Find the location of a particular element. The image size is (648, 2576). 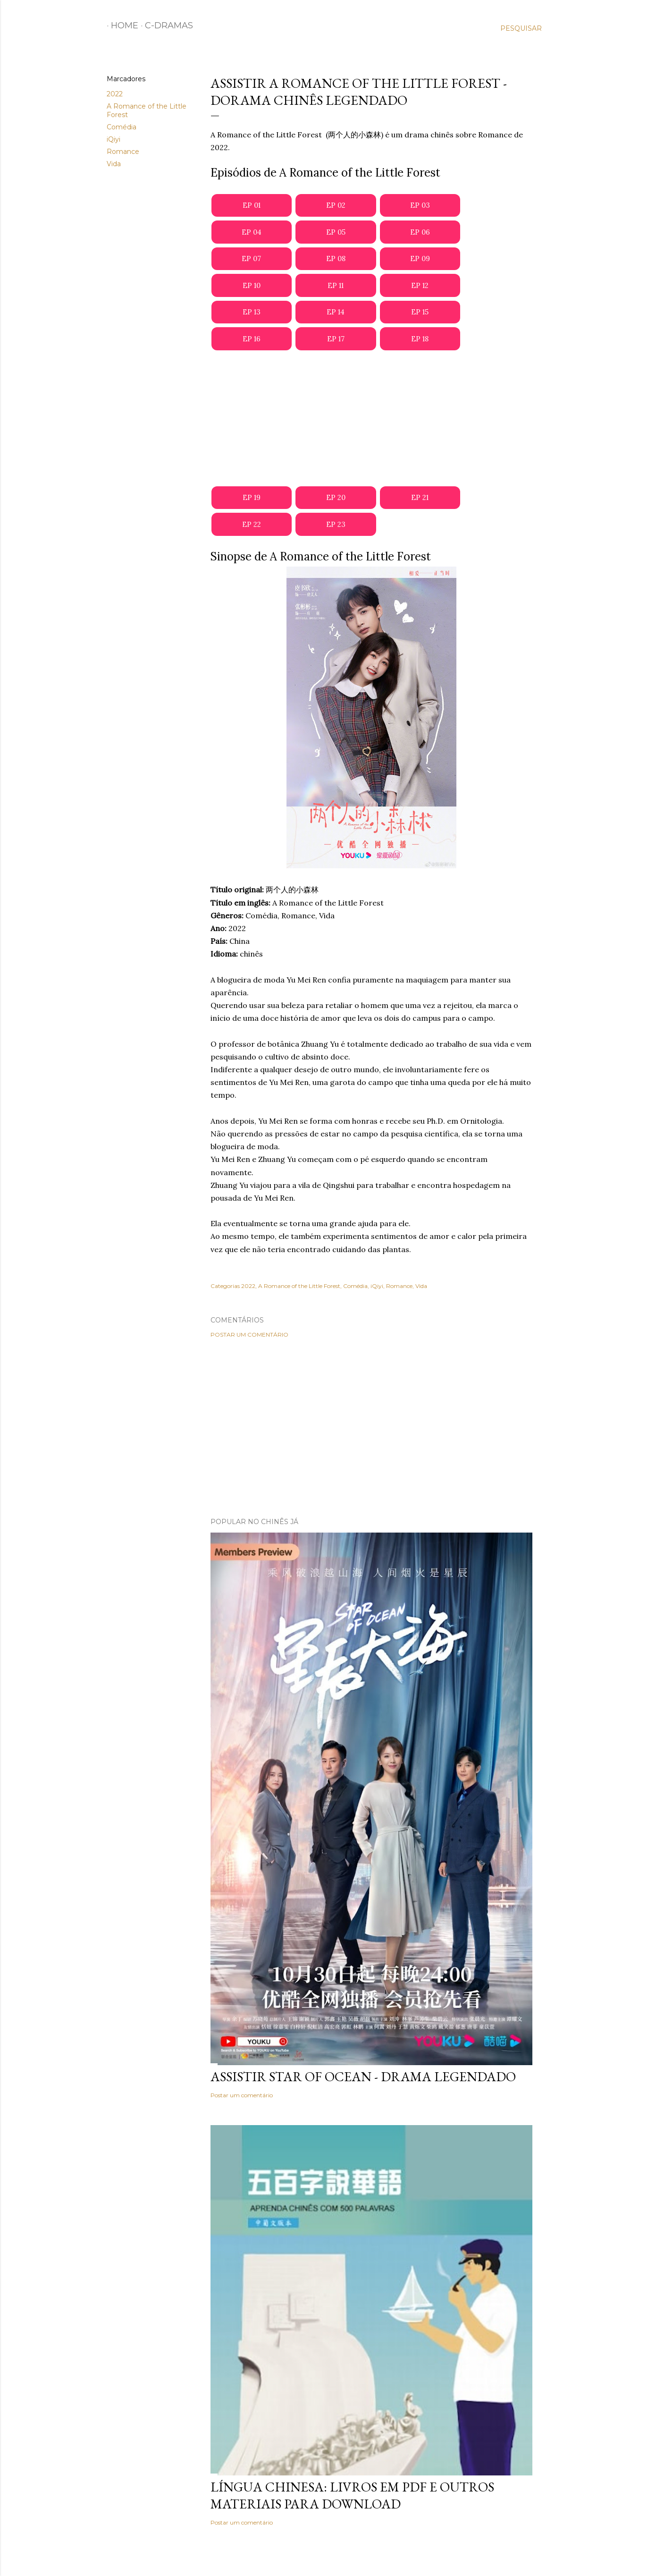

EP 19 is located at coordinates (252, 497).